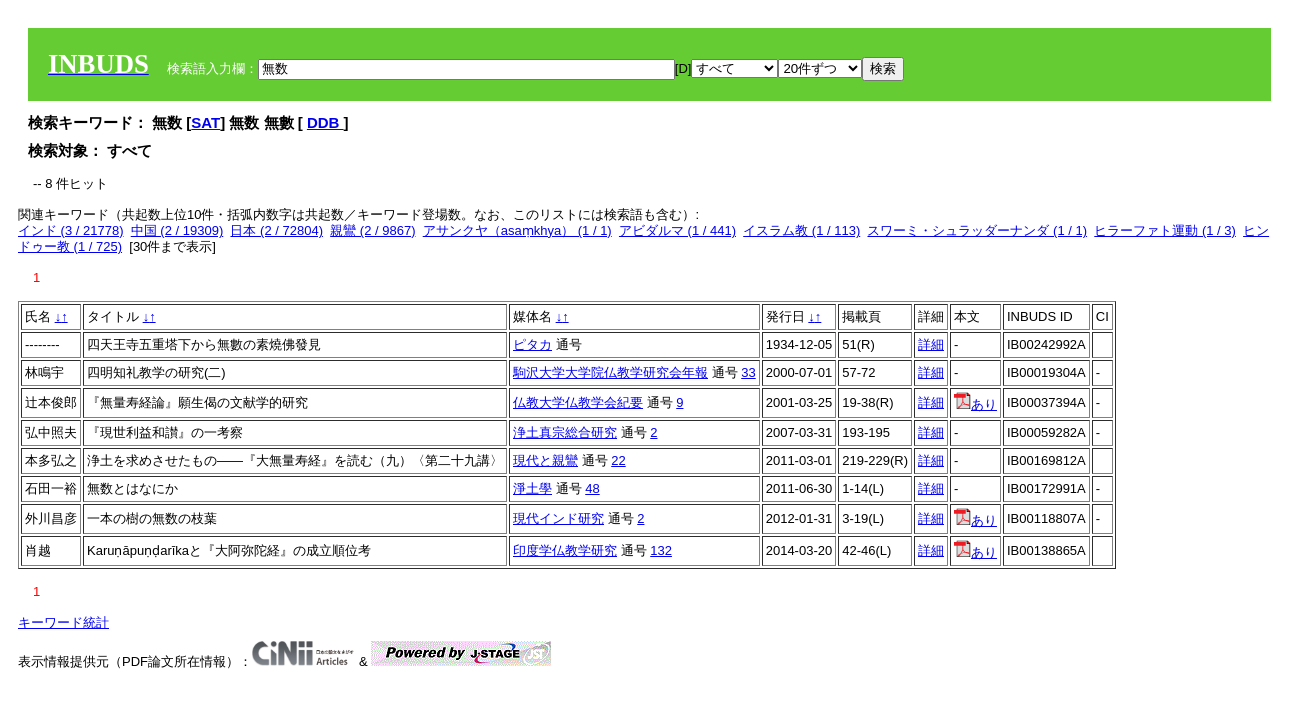  What do you see at coordinates (578, 402) in the screenshot?
I see `仏教大学仏教学会紀要` at bounding box center [578, 402].